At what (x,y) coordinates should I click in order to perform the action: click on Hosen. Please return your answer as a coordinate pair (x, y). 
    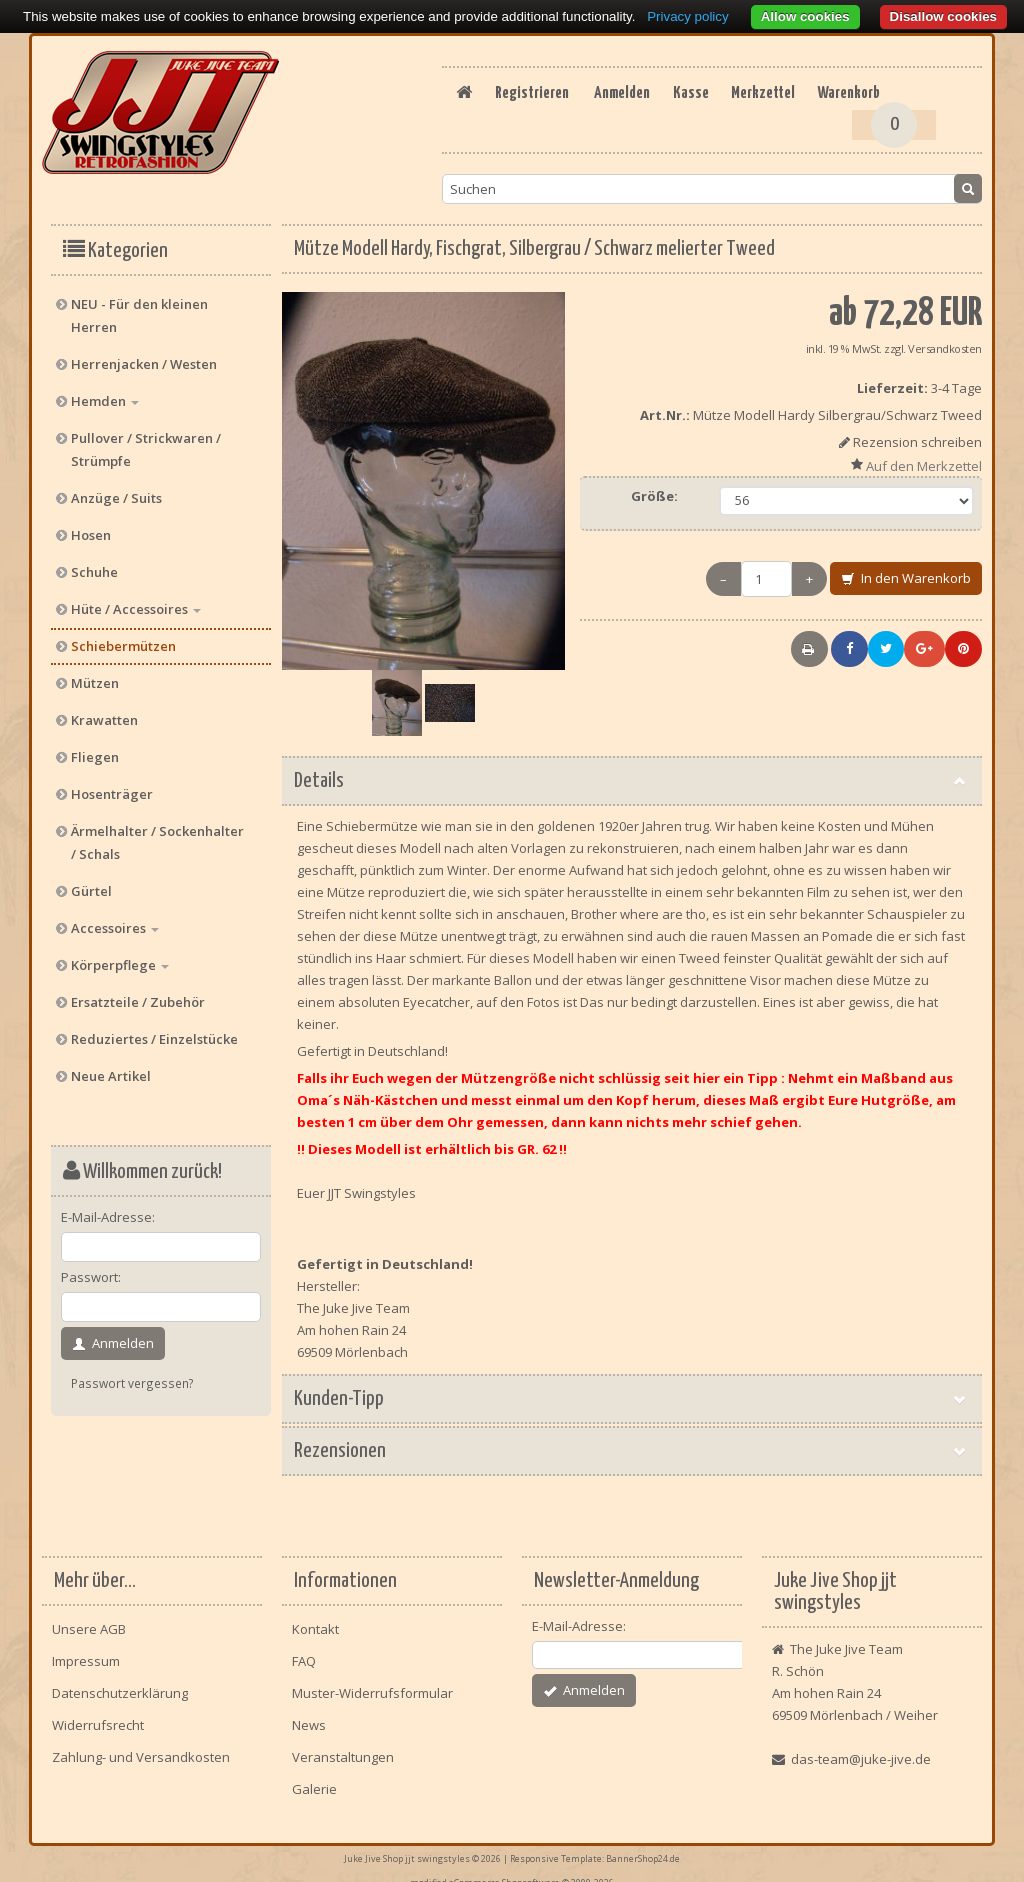
    Looking at the image, I should click on (91, 527).